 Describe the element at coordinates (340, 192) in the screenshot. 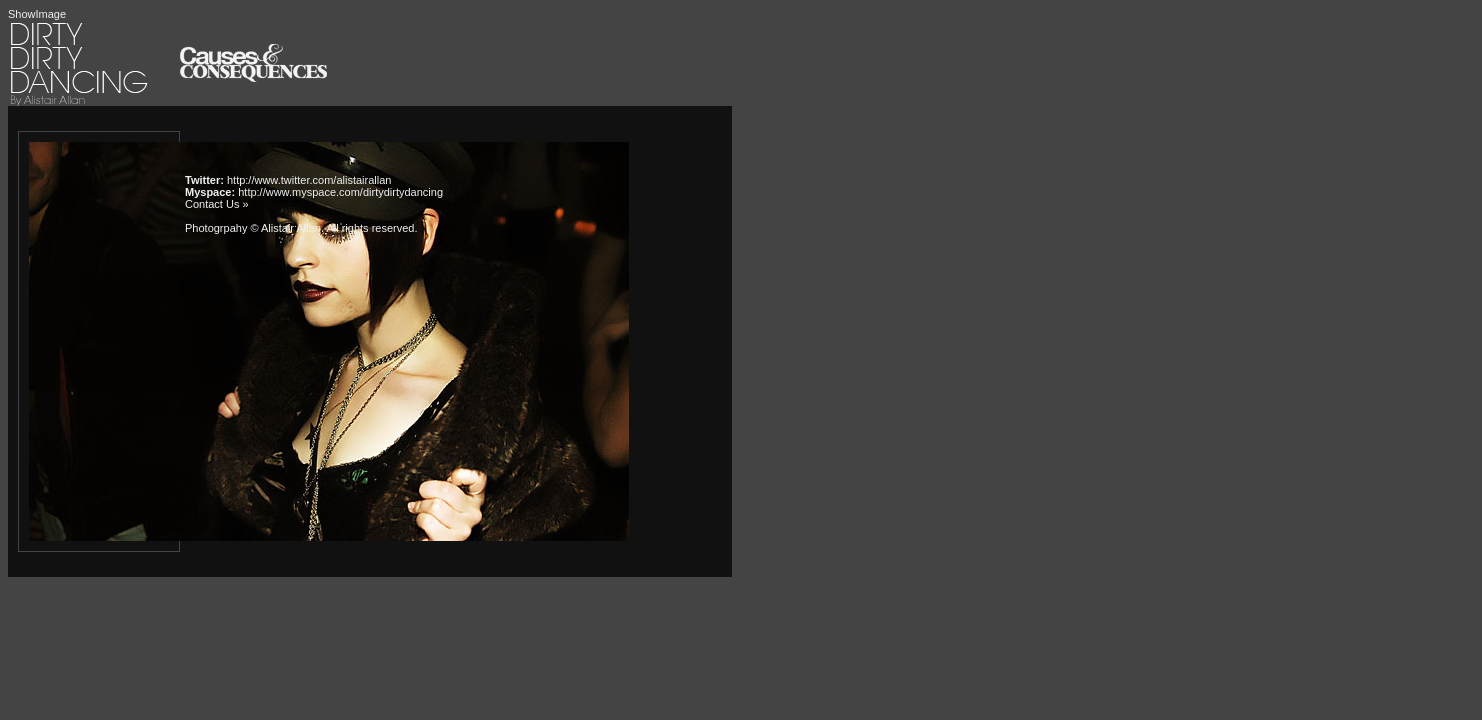

I see `http://www.myspace.com/dirtydirtydancing` at that location.